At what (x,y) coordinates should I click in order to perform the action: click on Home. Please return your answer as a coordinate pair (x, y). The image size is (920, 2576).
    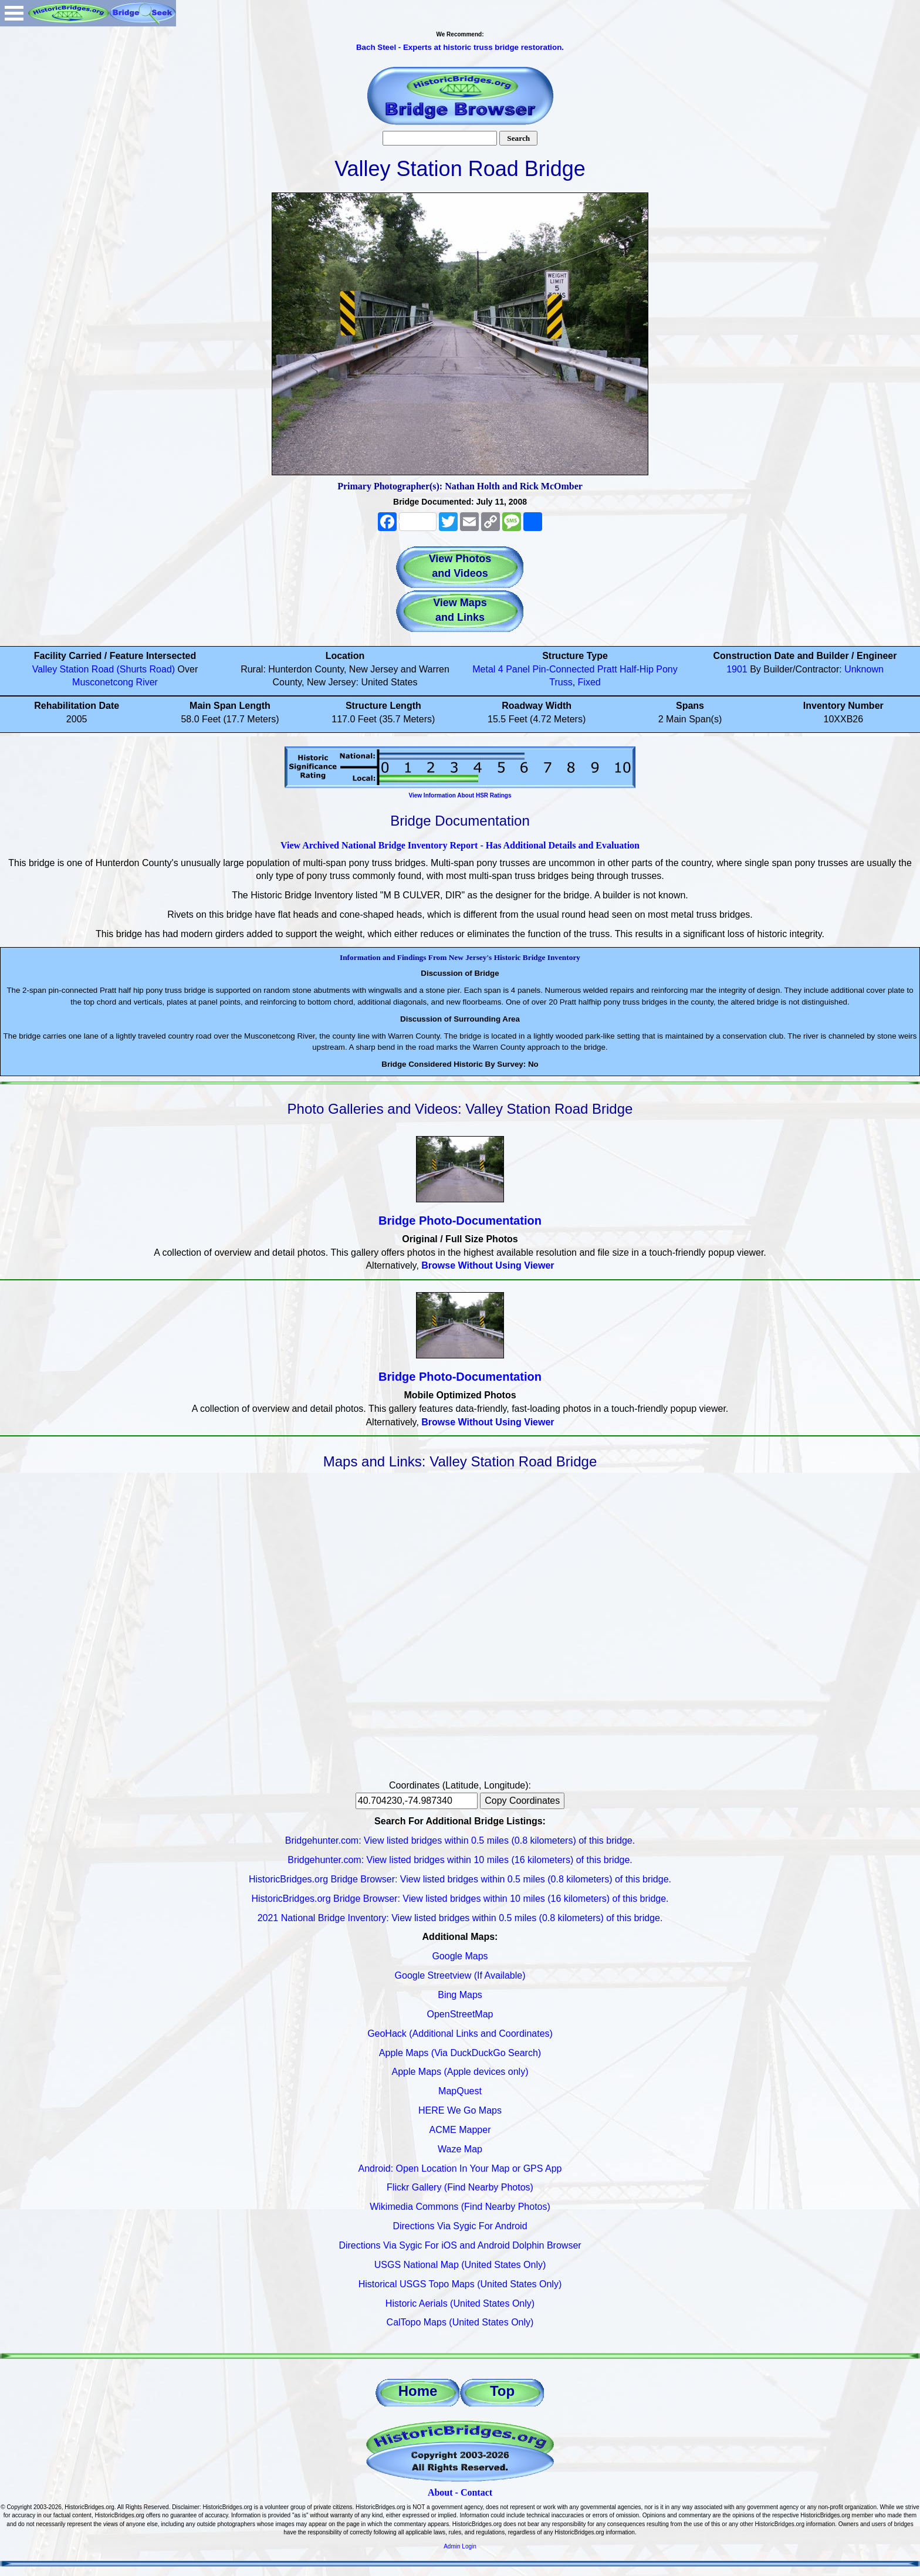
    Looking at the image, I should click on (418, 2391).